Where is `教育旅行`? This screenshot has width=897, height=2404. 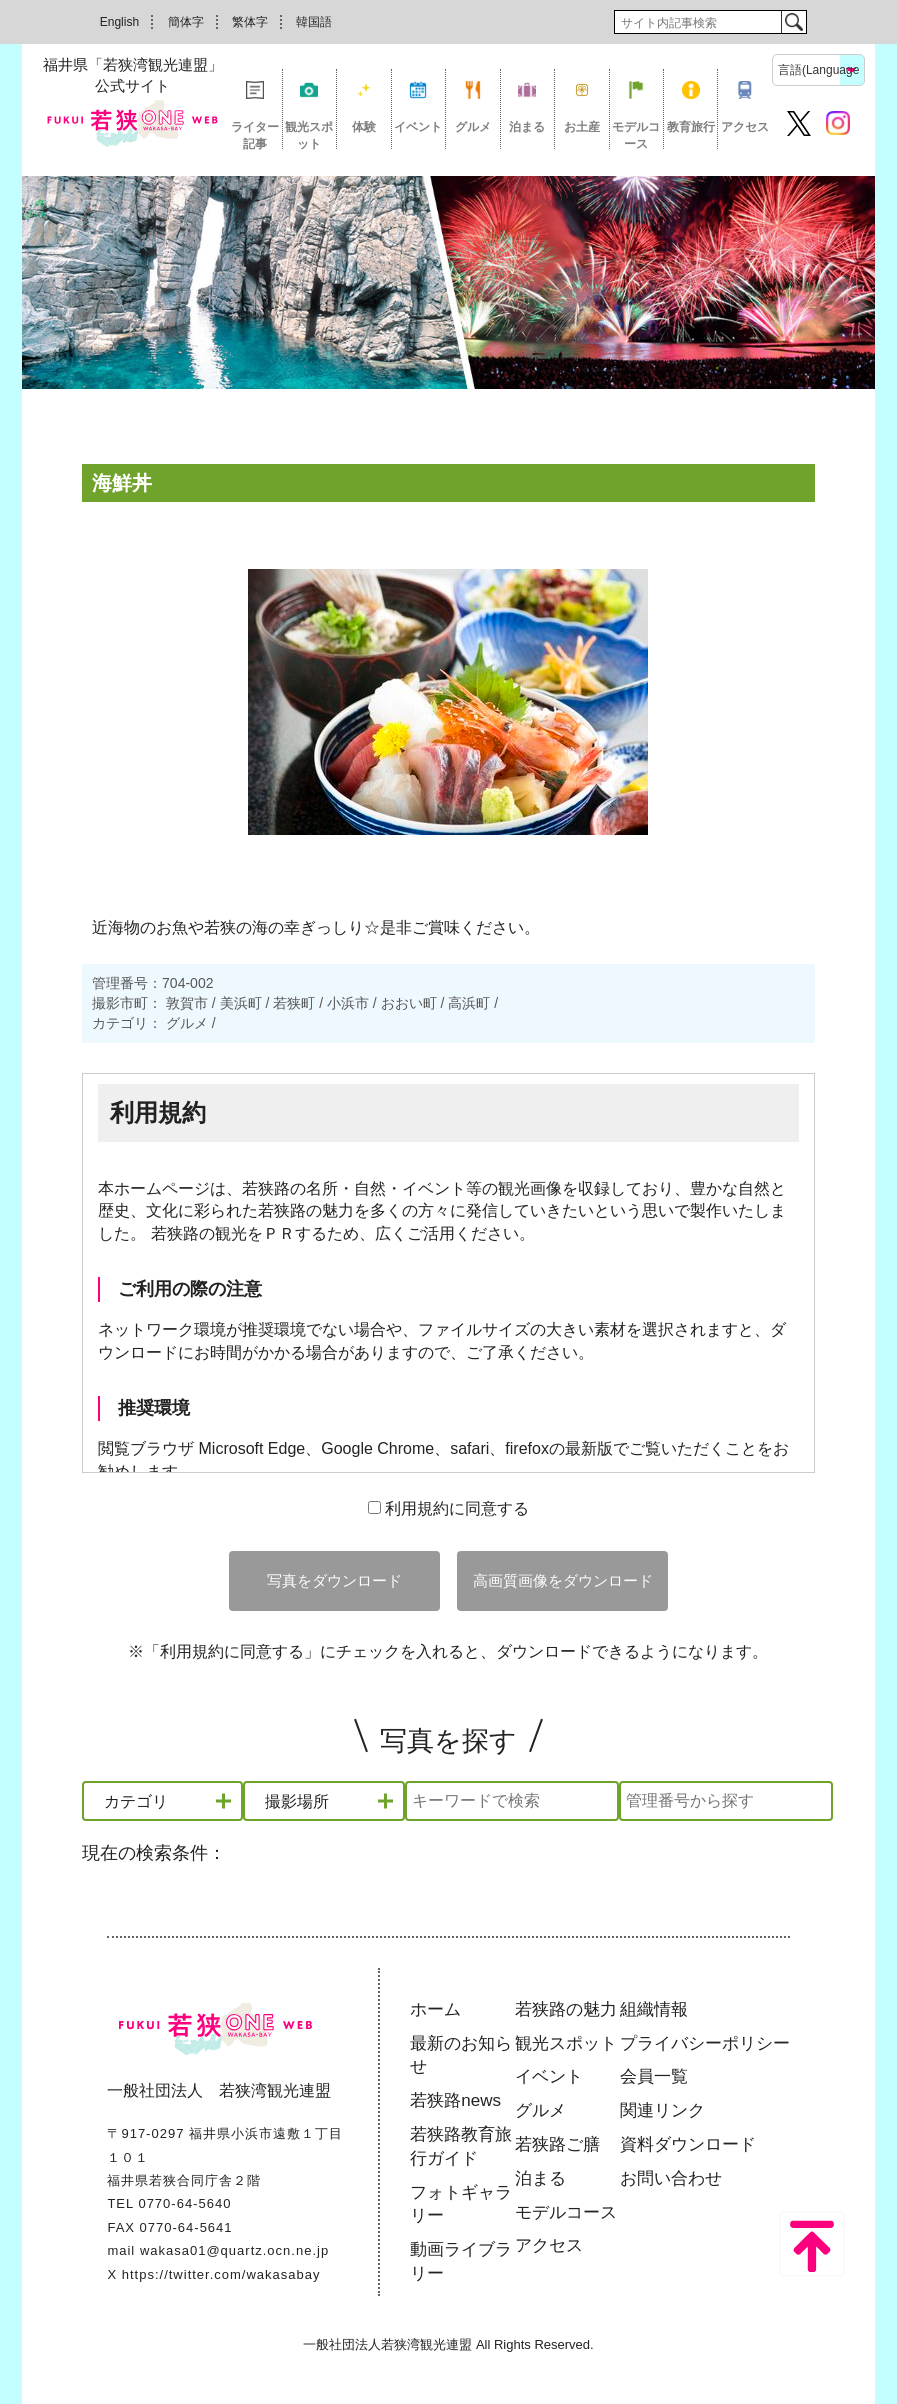 教育旅行 is located at coordinates (691, 127).